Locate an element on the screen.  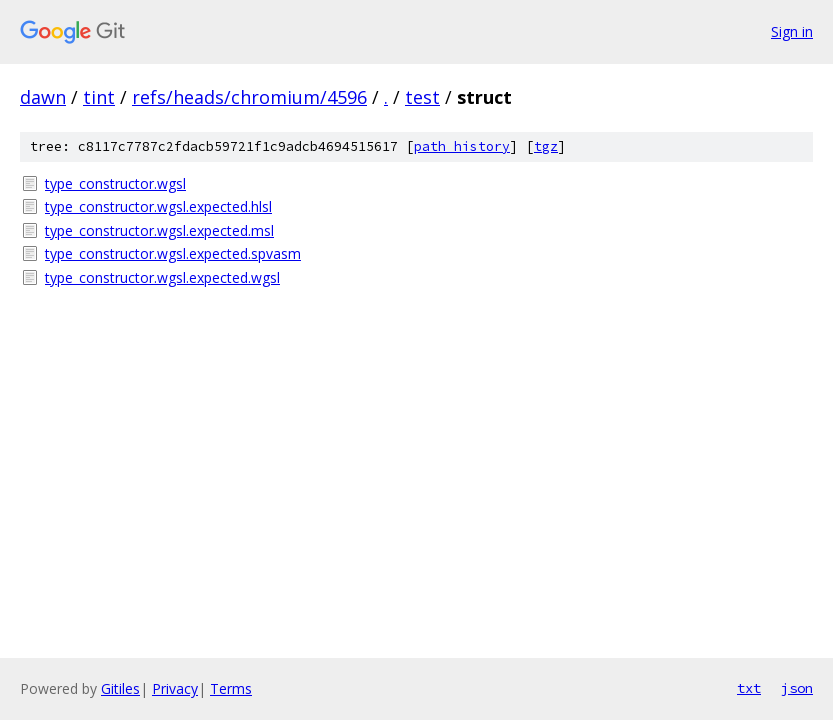
json is located at coordinates (797, 688).